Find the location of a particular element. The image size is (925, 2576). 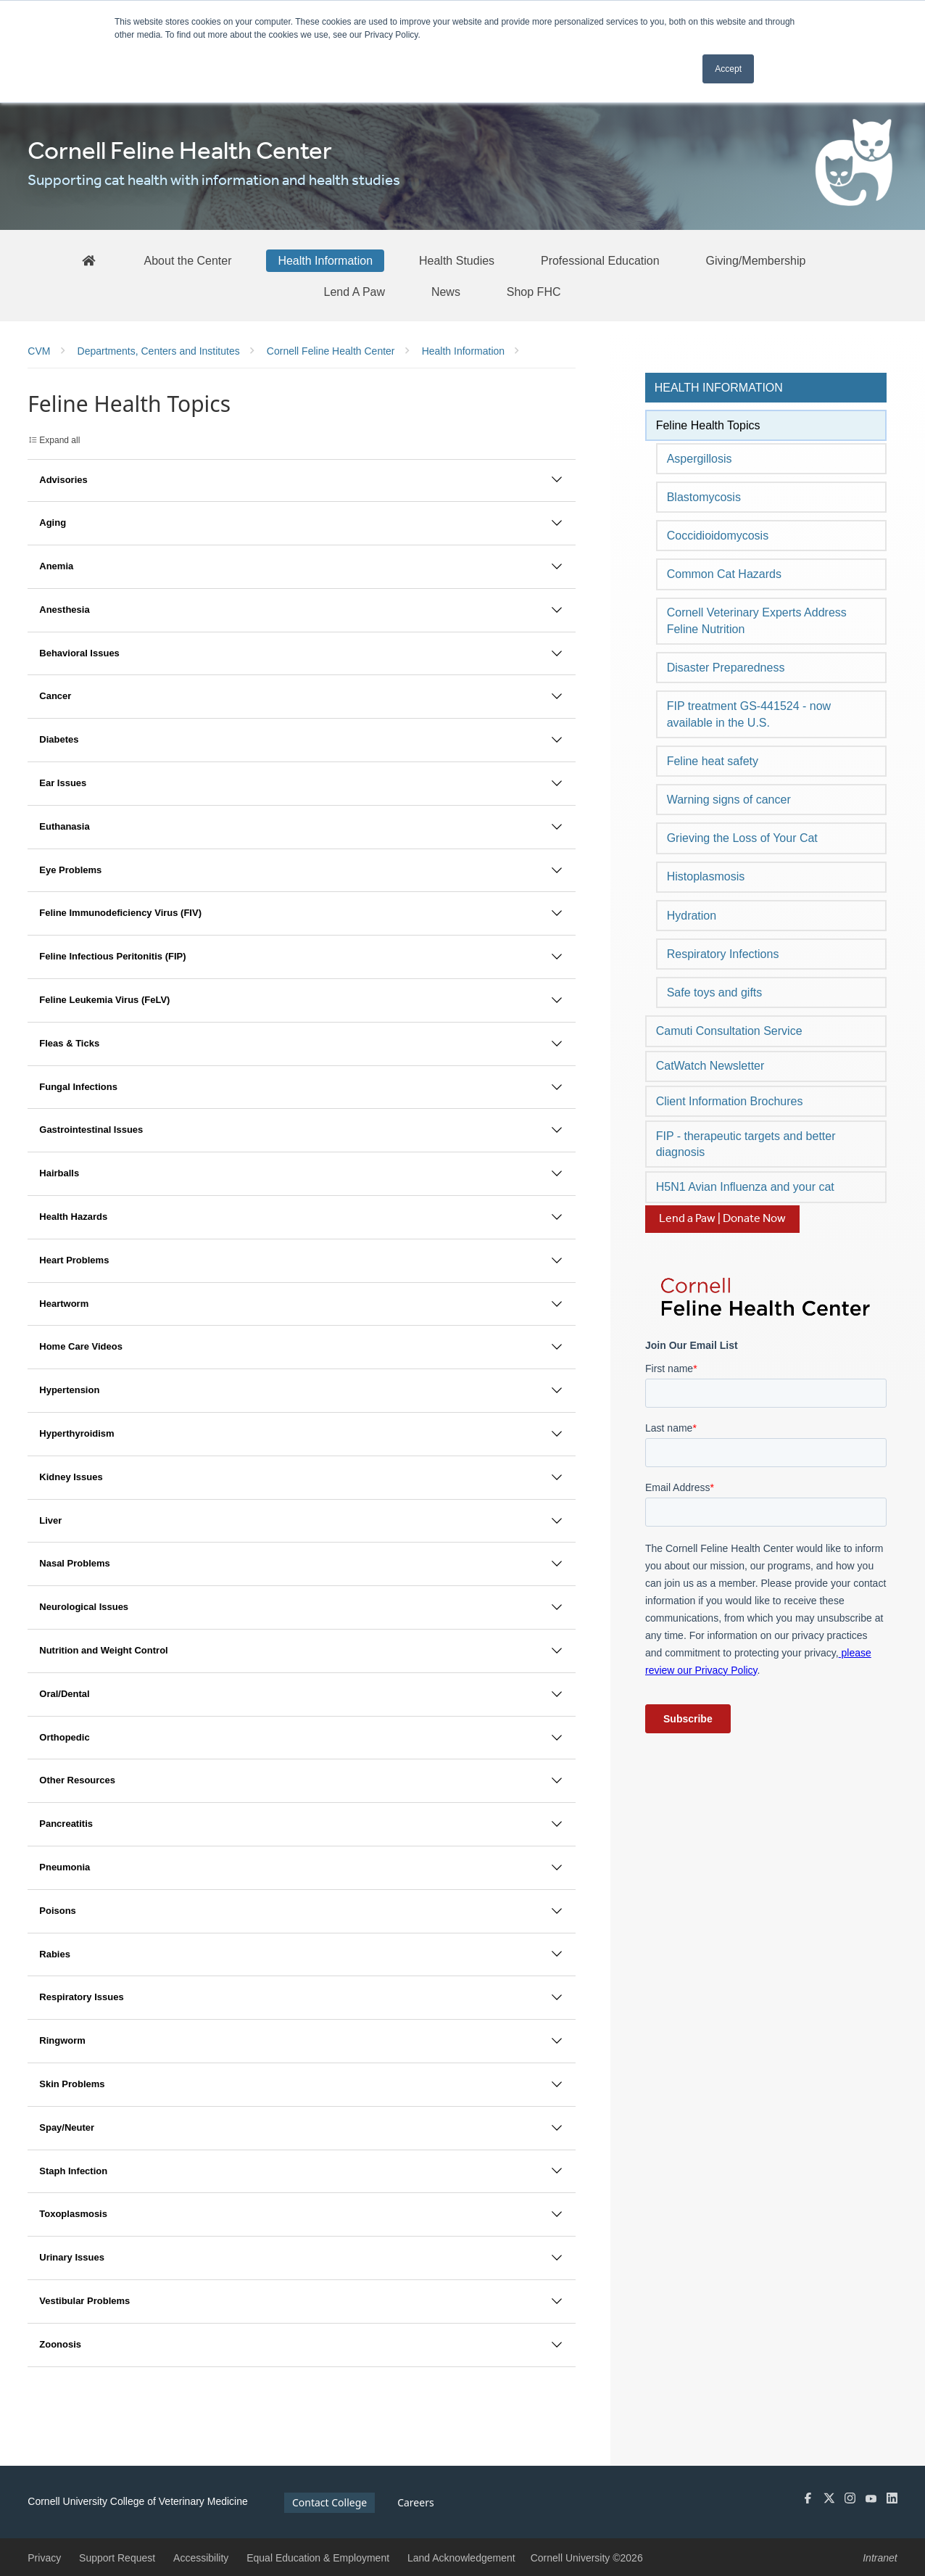

Feline heat safety is located at coordinates (712, 761).